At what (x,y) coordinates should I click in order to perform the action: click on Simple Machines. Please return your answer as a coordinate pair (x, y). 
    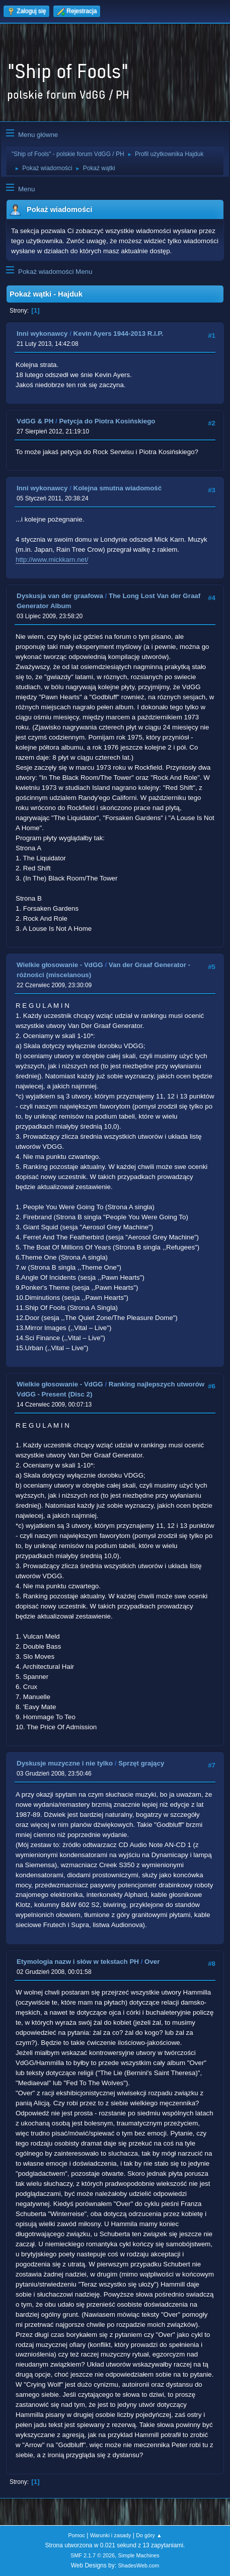
    Looking at the image, I should click on (139, 2555).